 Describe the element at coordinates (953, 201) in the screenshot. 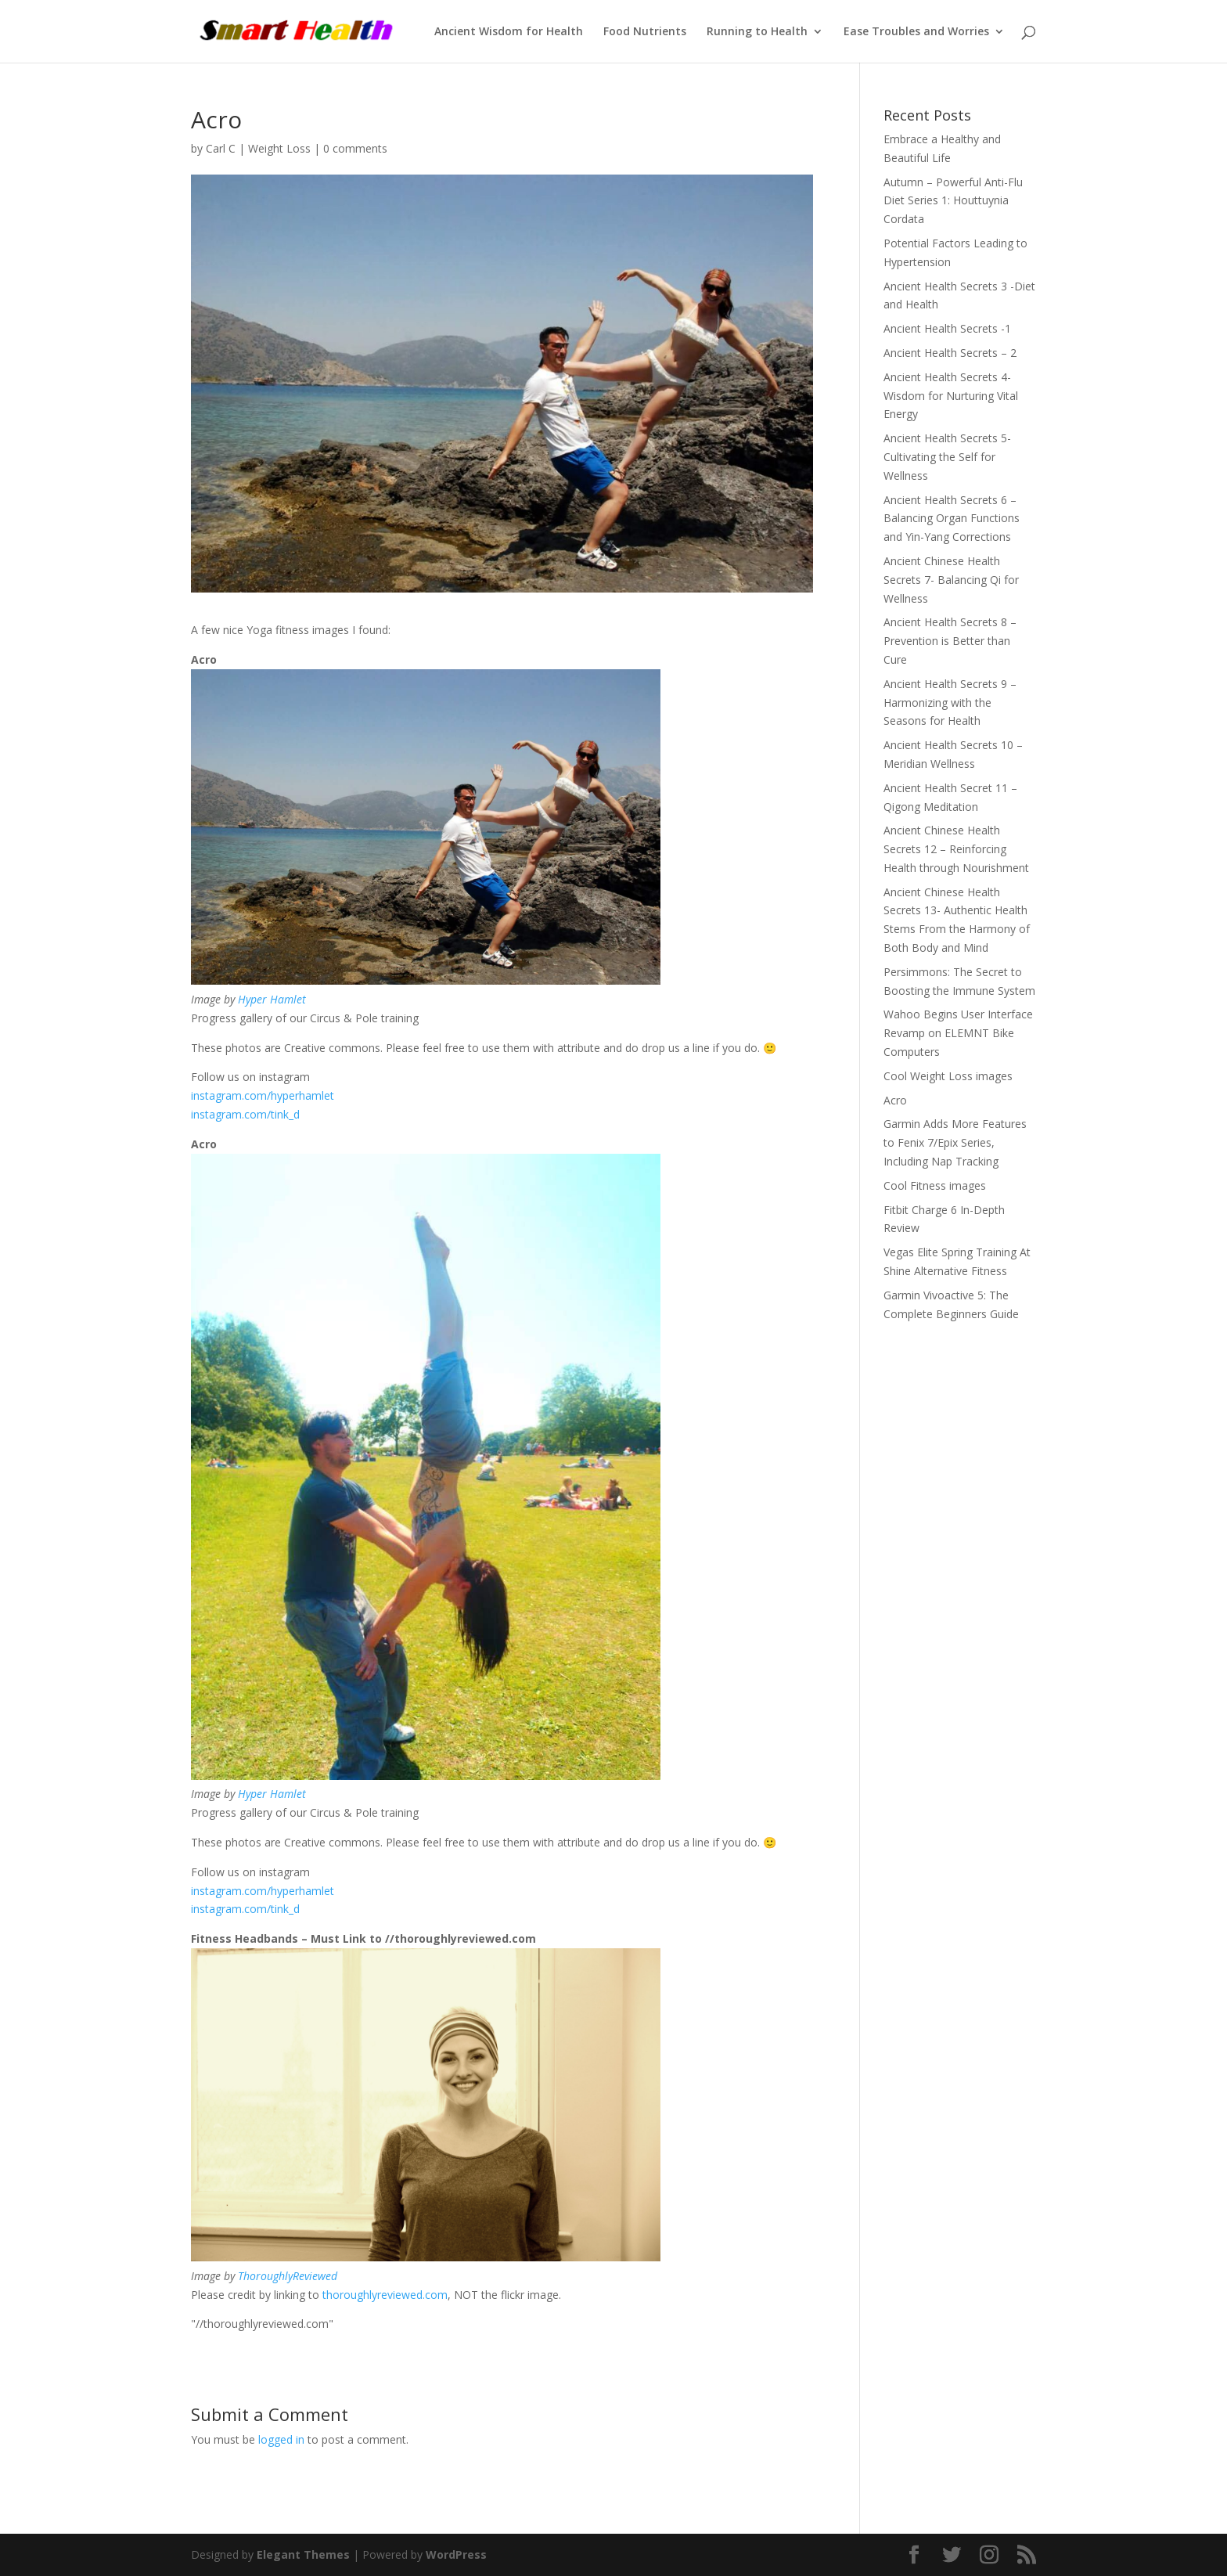

I see `Autumn – Powerful Anti-Flu Diet Series 1: Houttuynia Cordata` at that location.